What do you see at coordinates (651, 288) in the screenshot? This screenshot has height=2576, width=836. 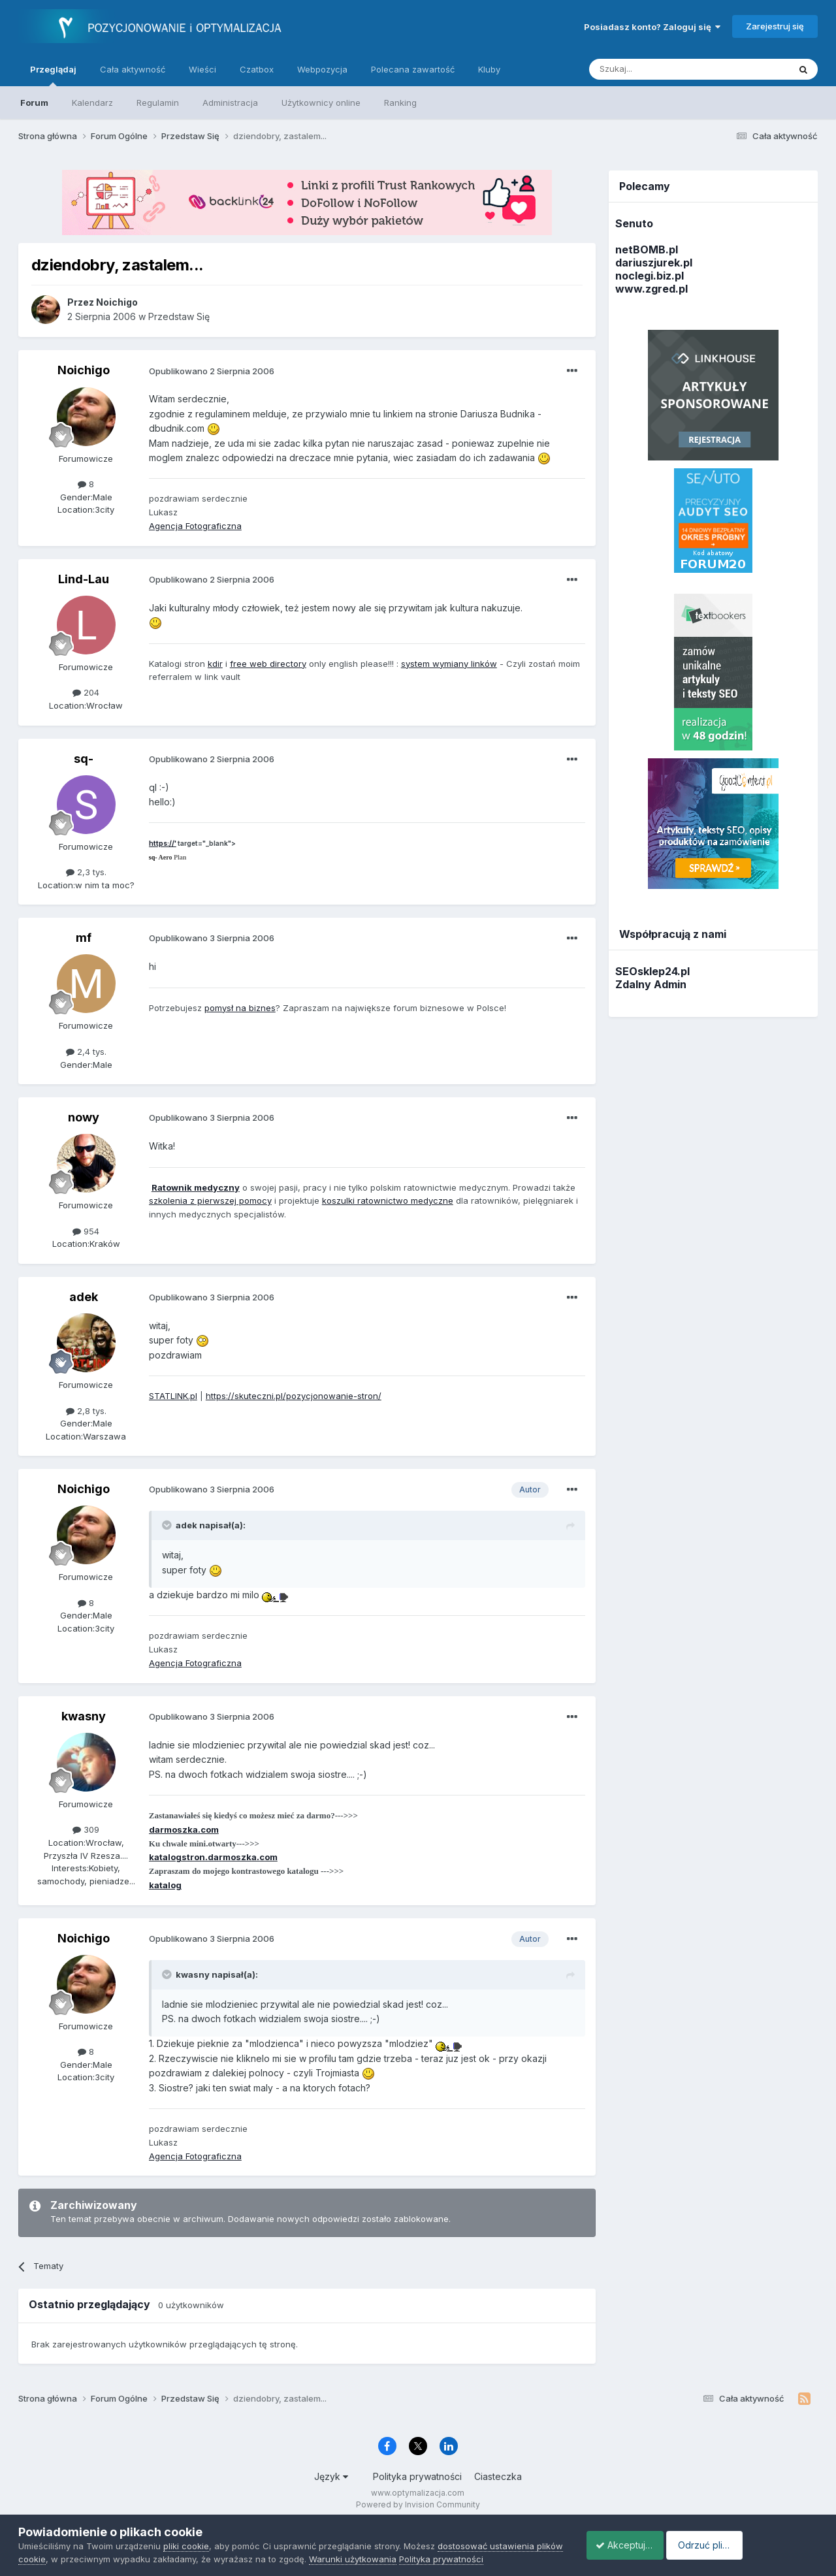 I see `www.zgred.pl` at bounding box center [651, 288].